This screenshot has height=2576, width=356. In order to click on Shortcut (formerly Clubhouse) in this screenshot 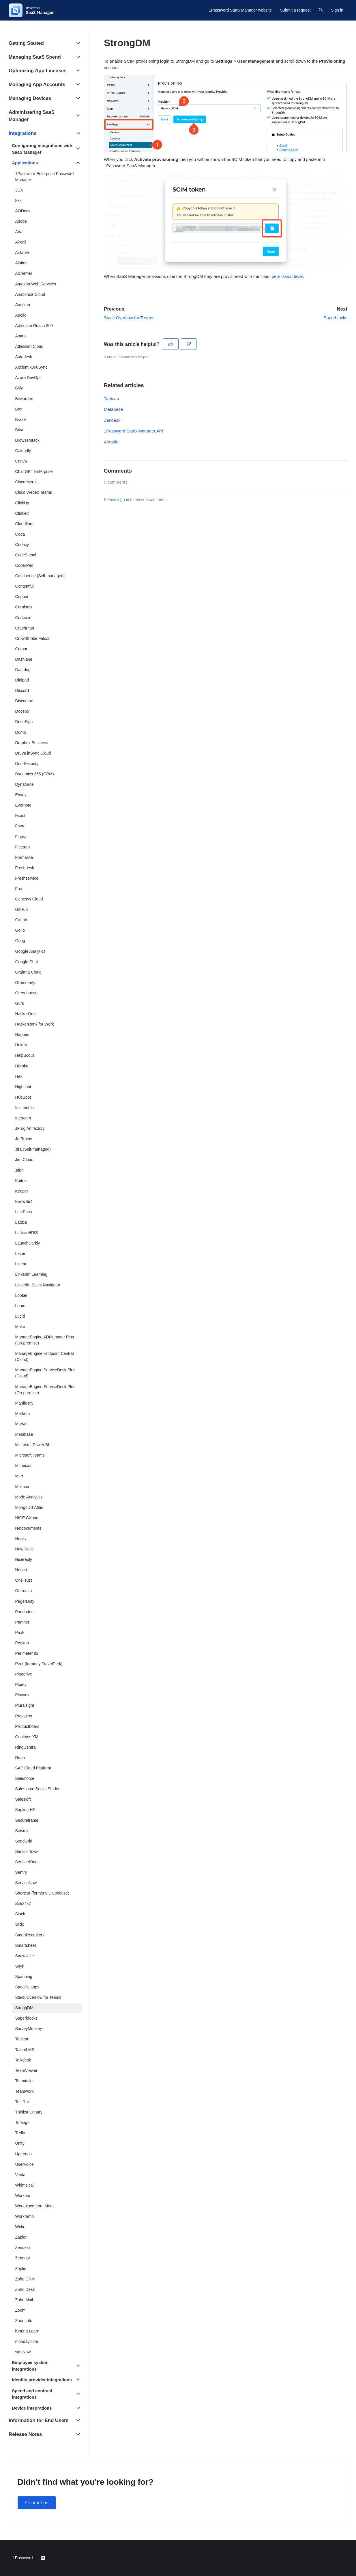, I will do `click(42, 1893)`.